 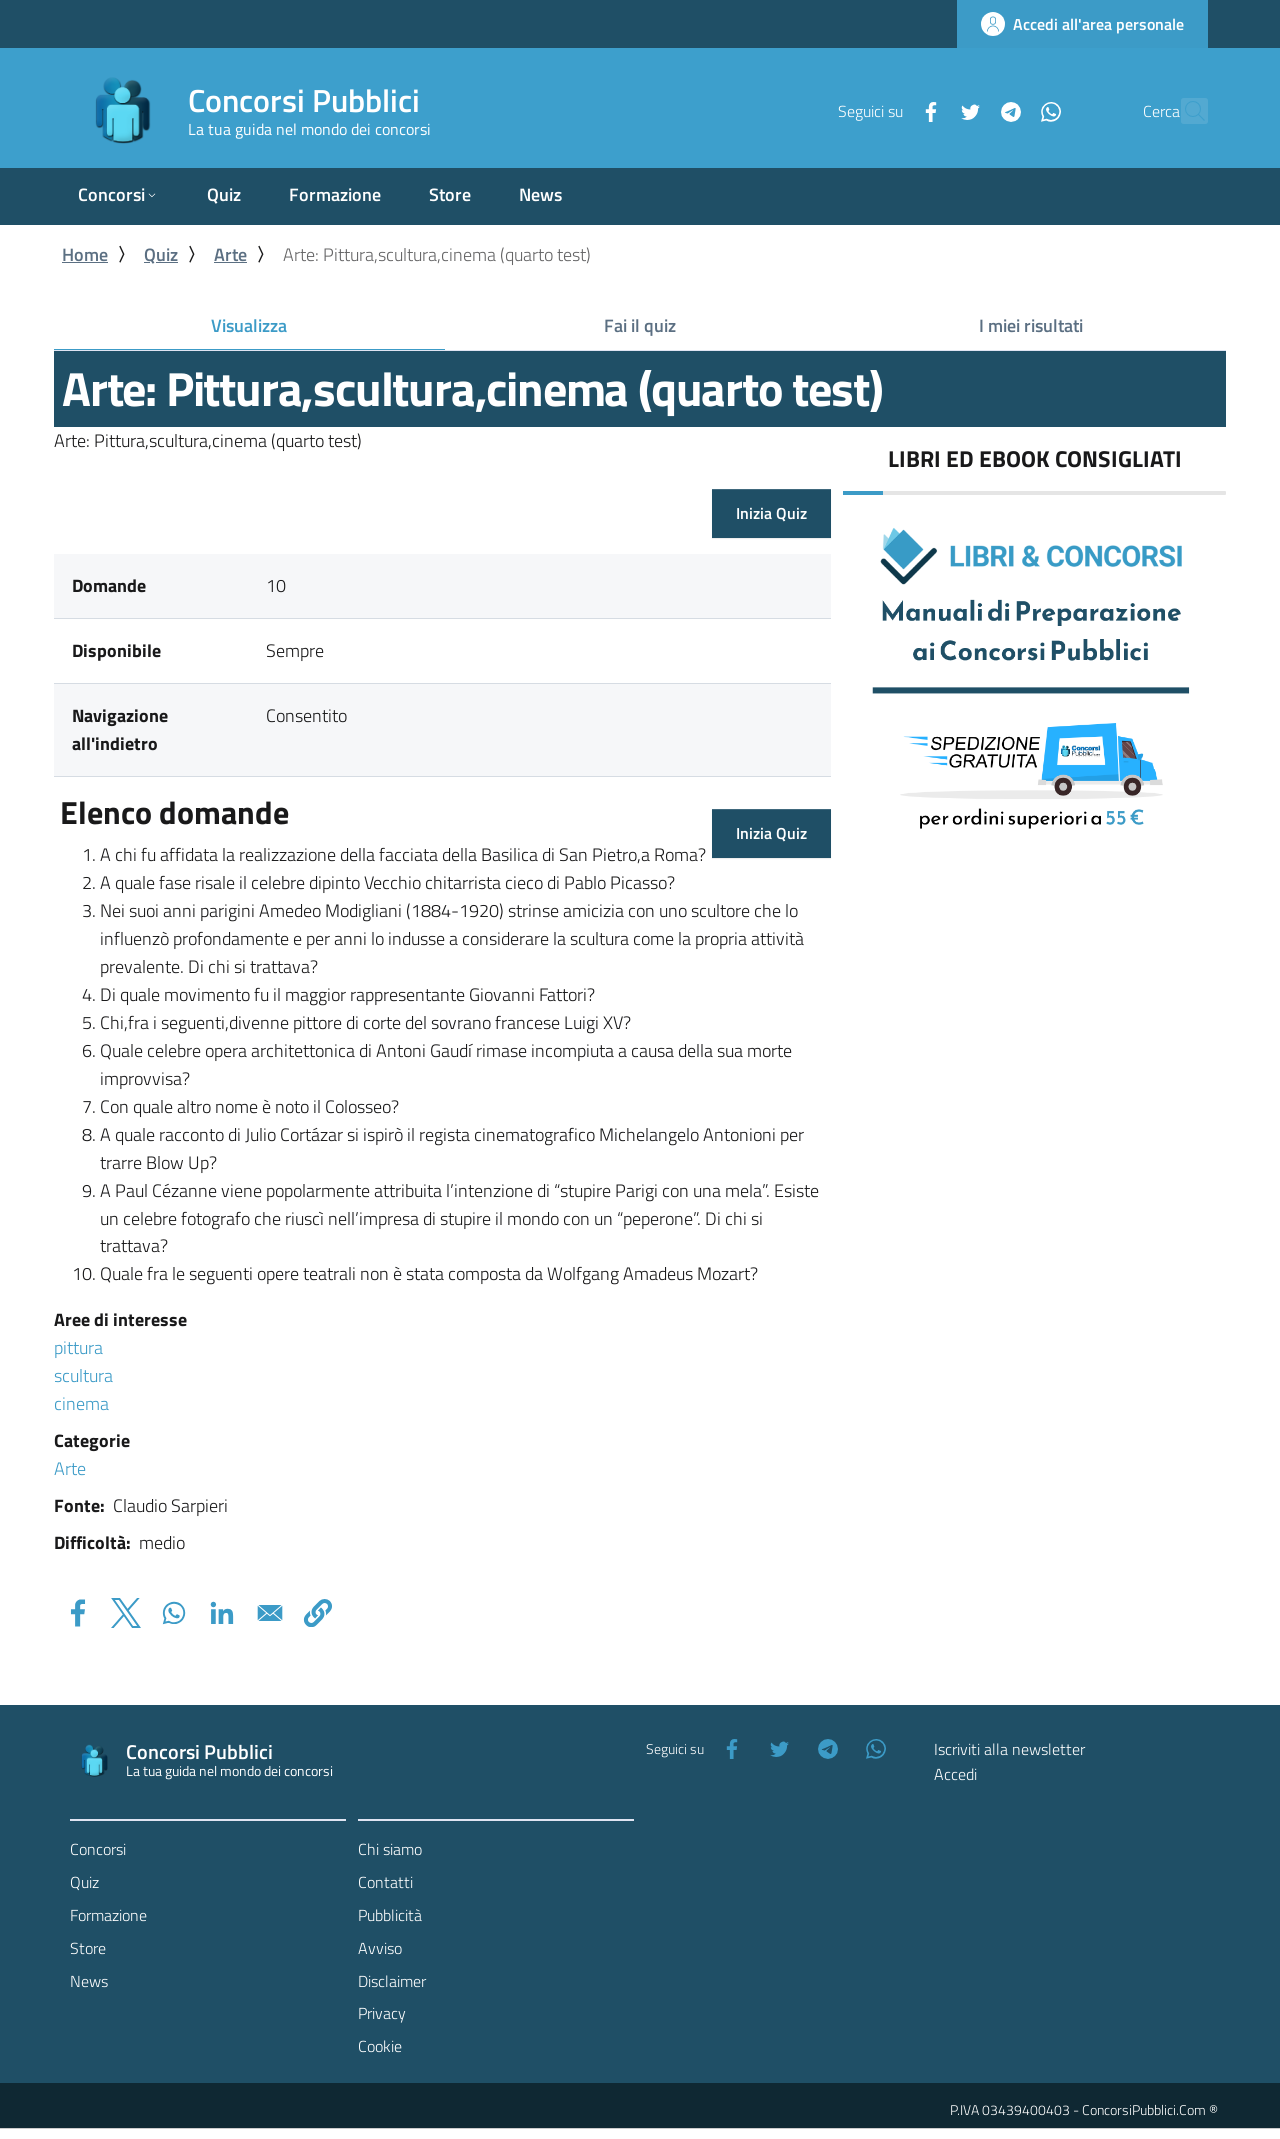 I want to click on [WhatsApp], so click(x=1007, y=110).